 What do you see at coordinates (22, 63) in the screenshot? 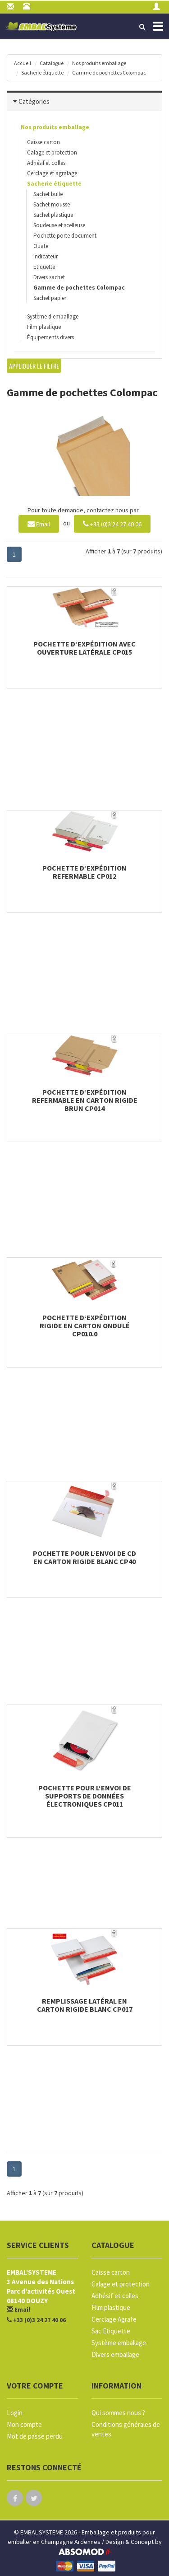
I see `Accueil` at bounding box center [22, 63].